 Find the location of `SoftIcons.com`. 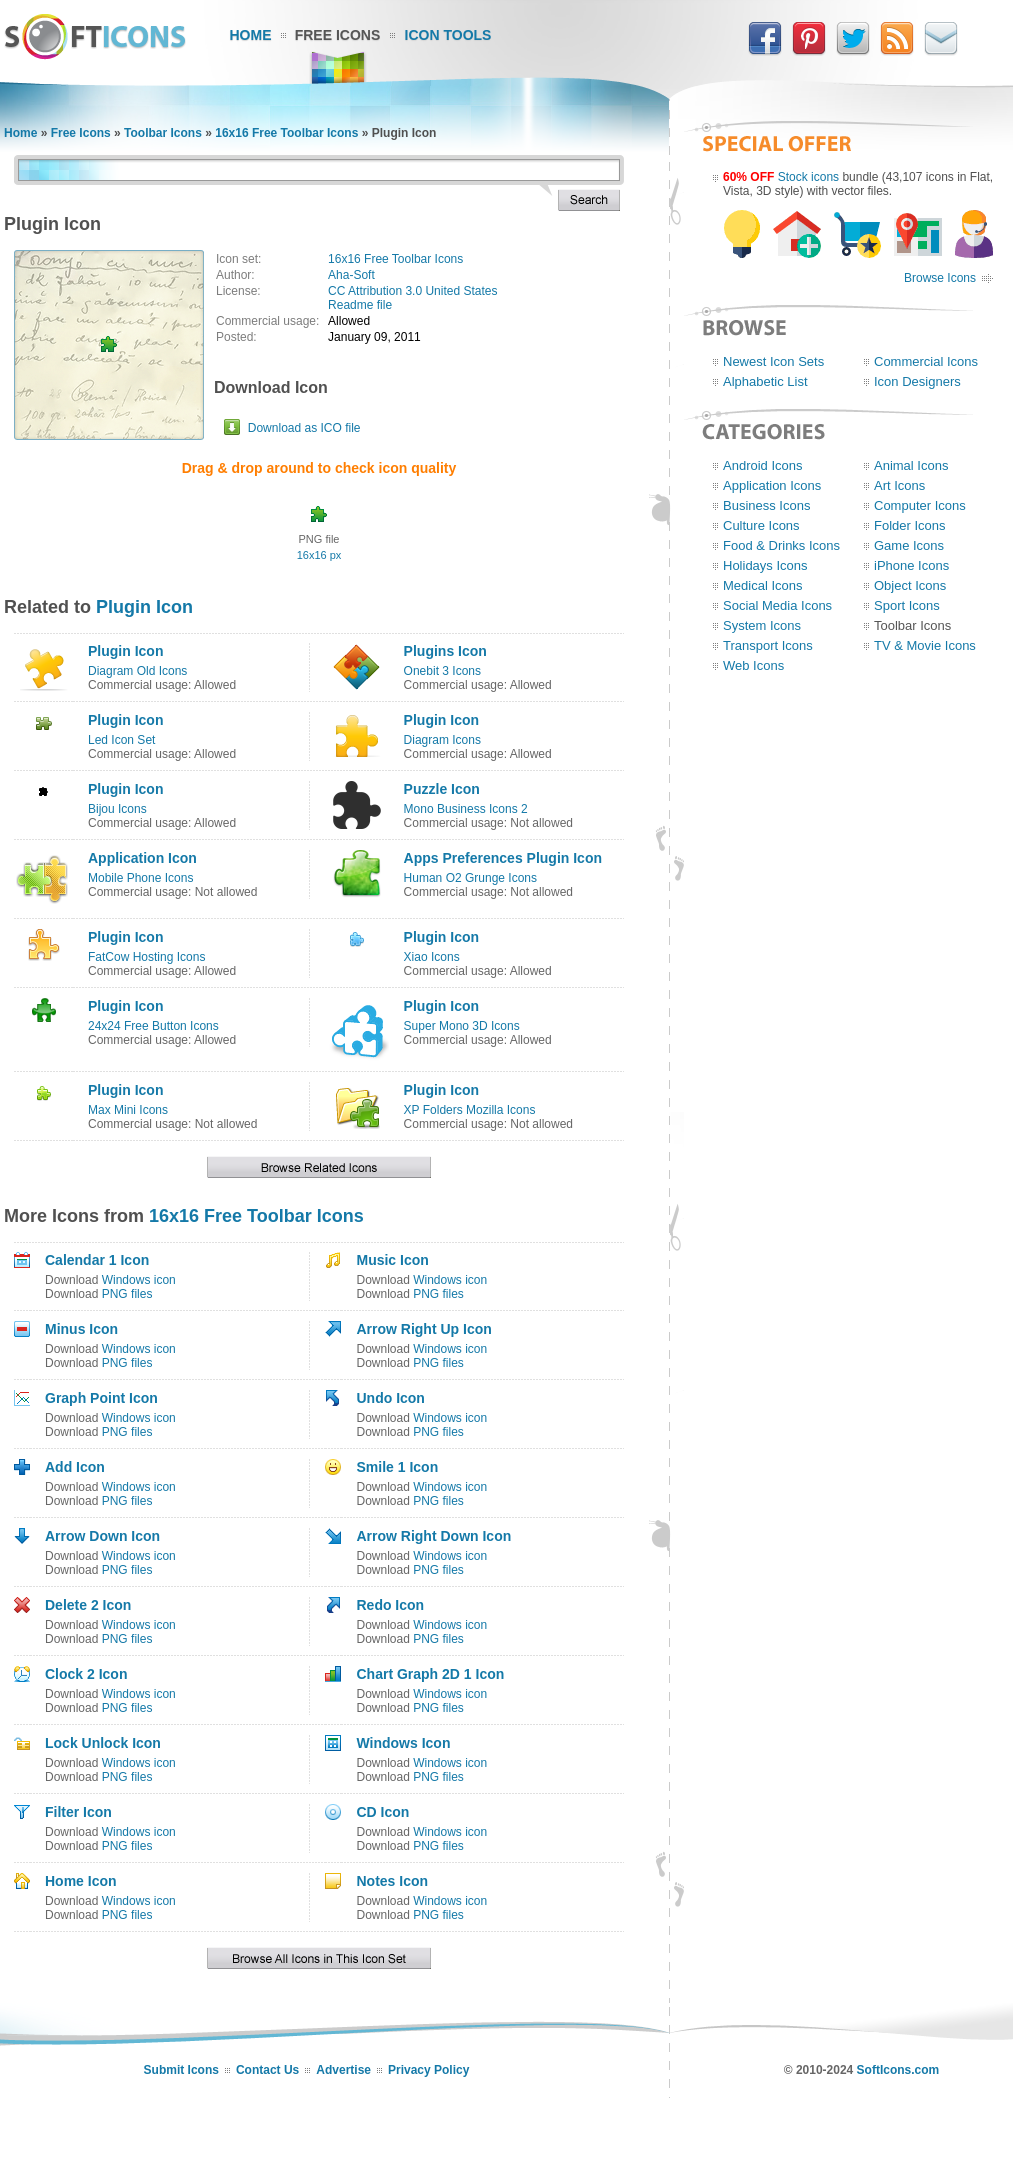

SoftIcons.com is located at coordinates (898, 2070).